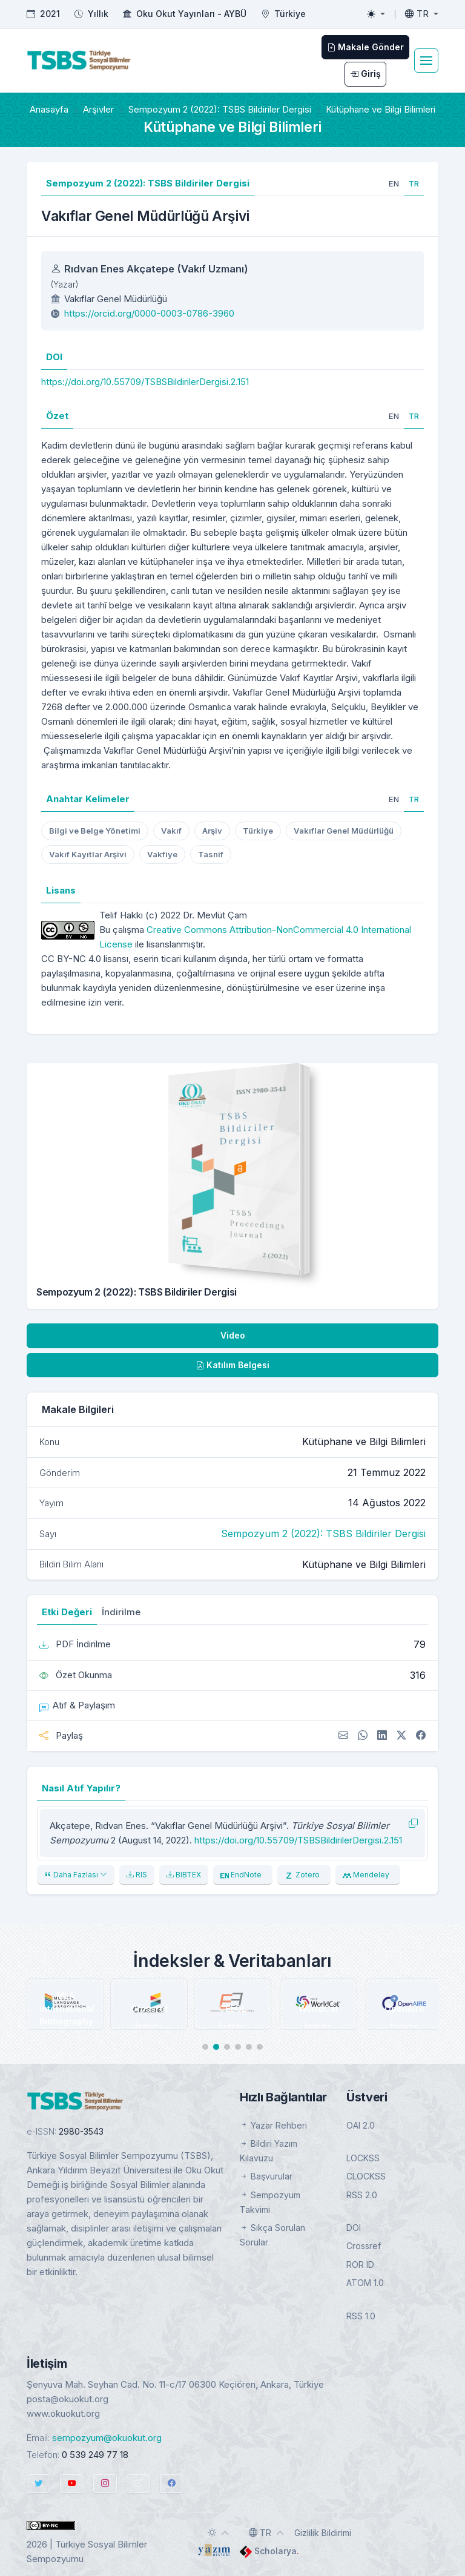  What do you see at coordinates (270, 2202) in the screenshot?
I see `Sempozyum Takvimi` at bounding box center [270, 2202].